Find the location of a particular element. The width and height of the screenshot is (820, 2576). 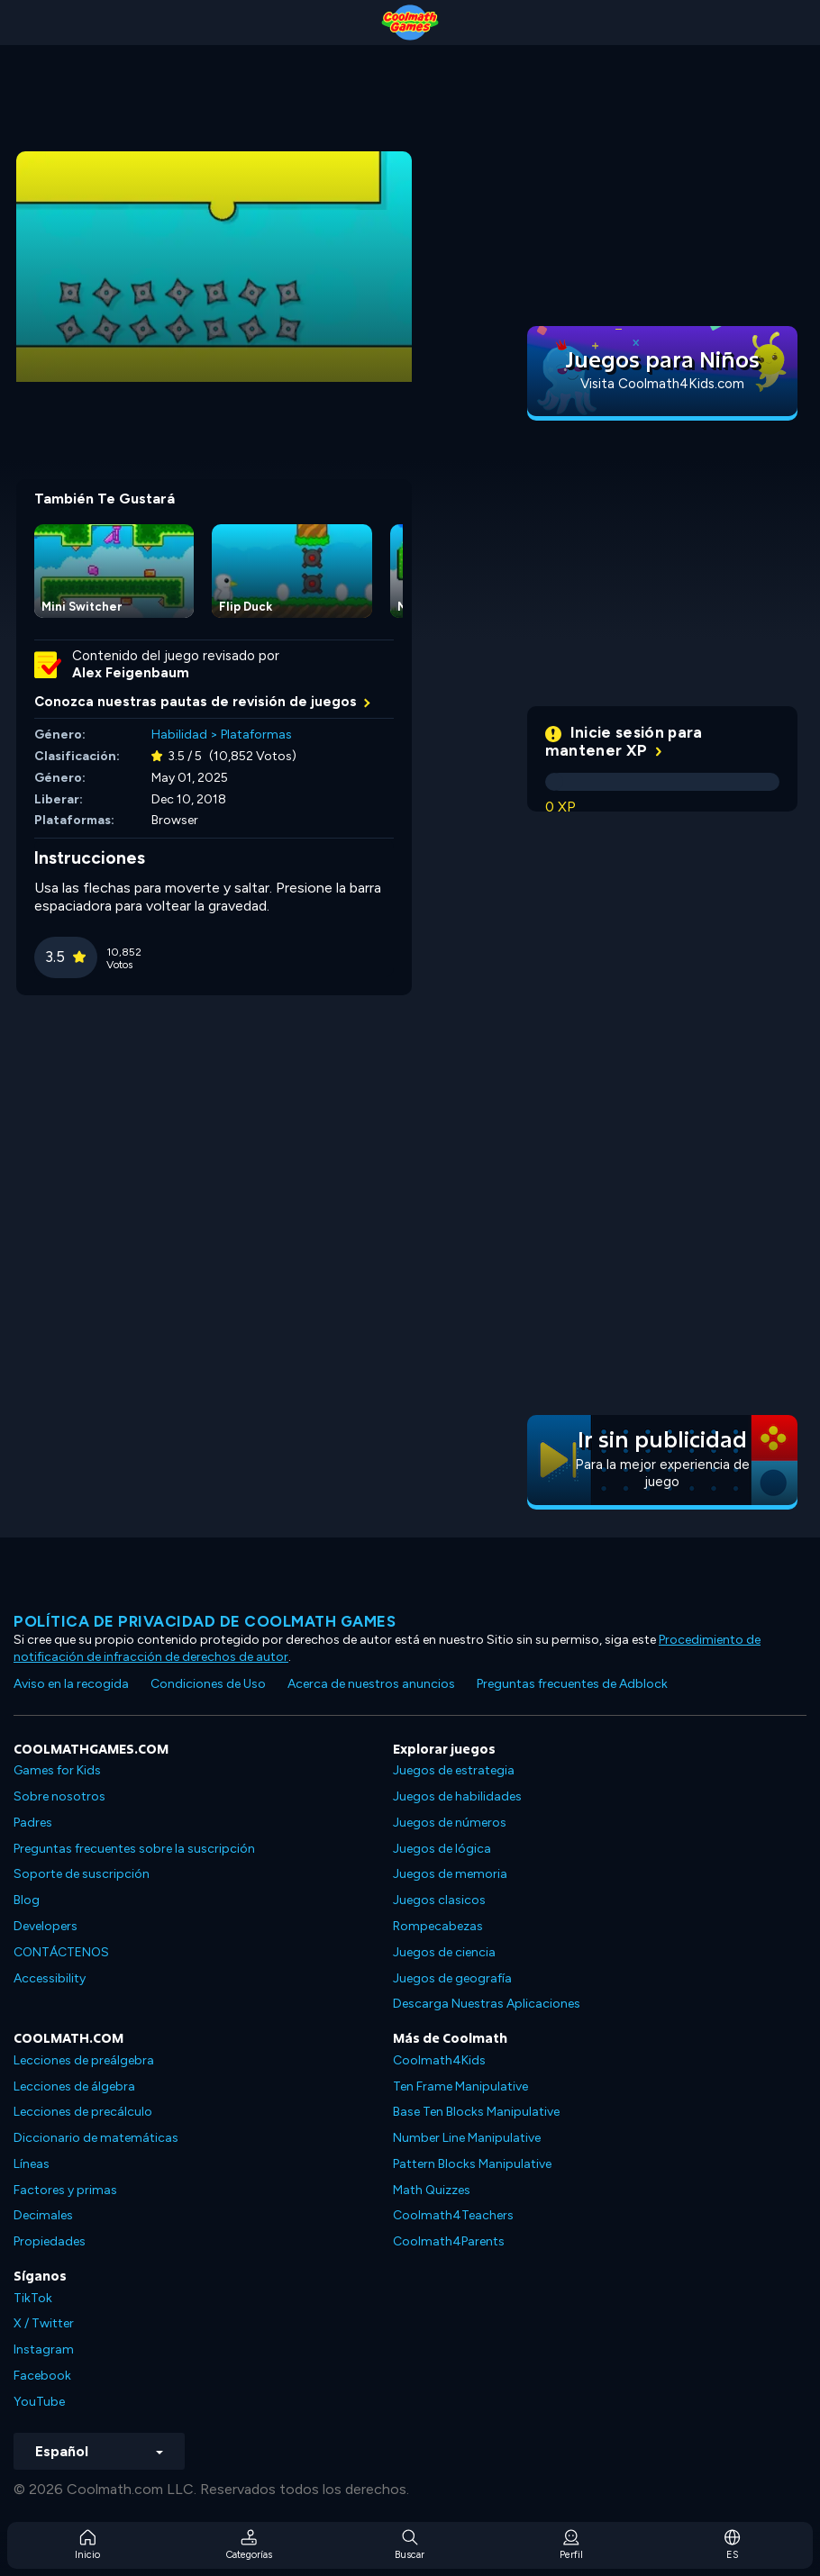

Padres is located at coordinates (33, 1822).